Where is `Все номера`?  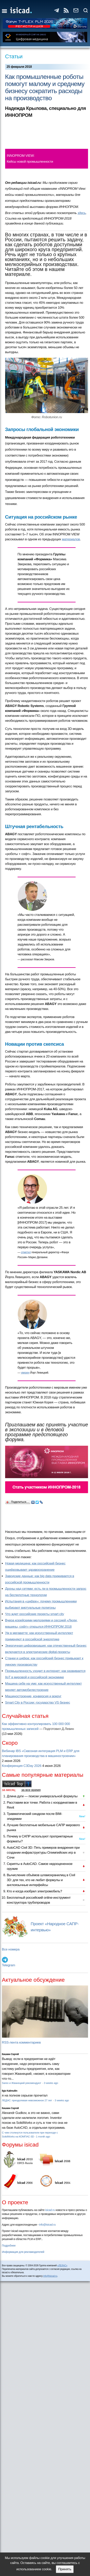
Все номера is located at coordinates (11, 1949).